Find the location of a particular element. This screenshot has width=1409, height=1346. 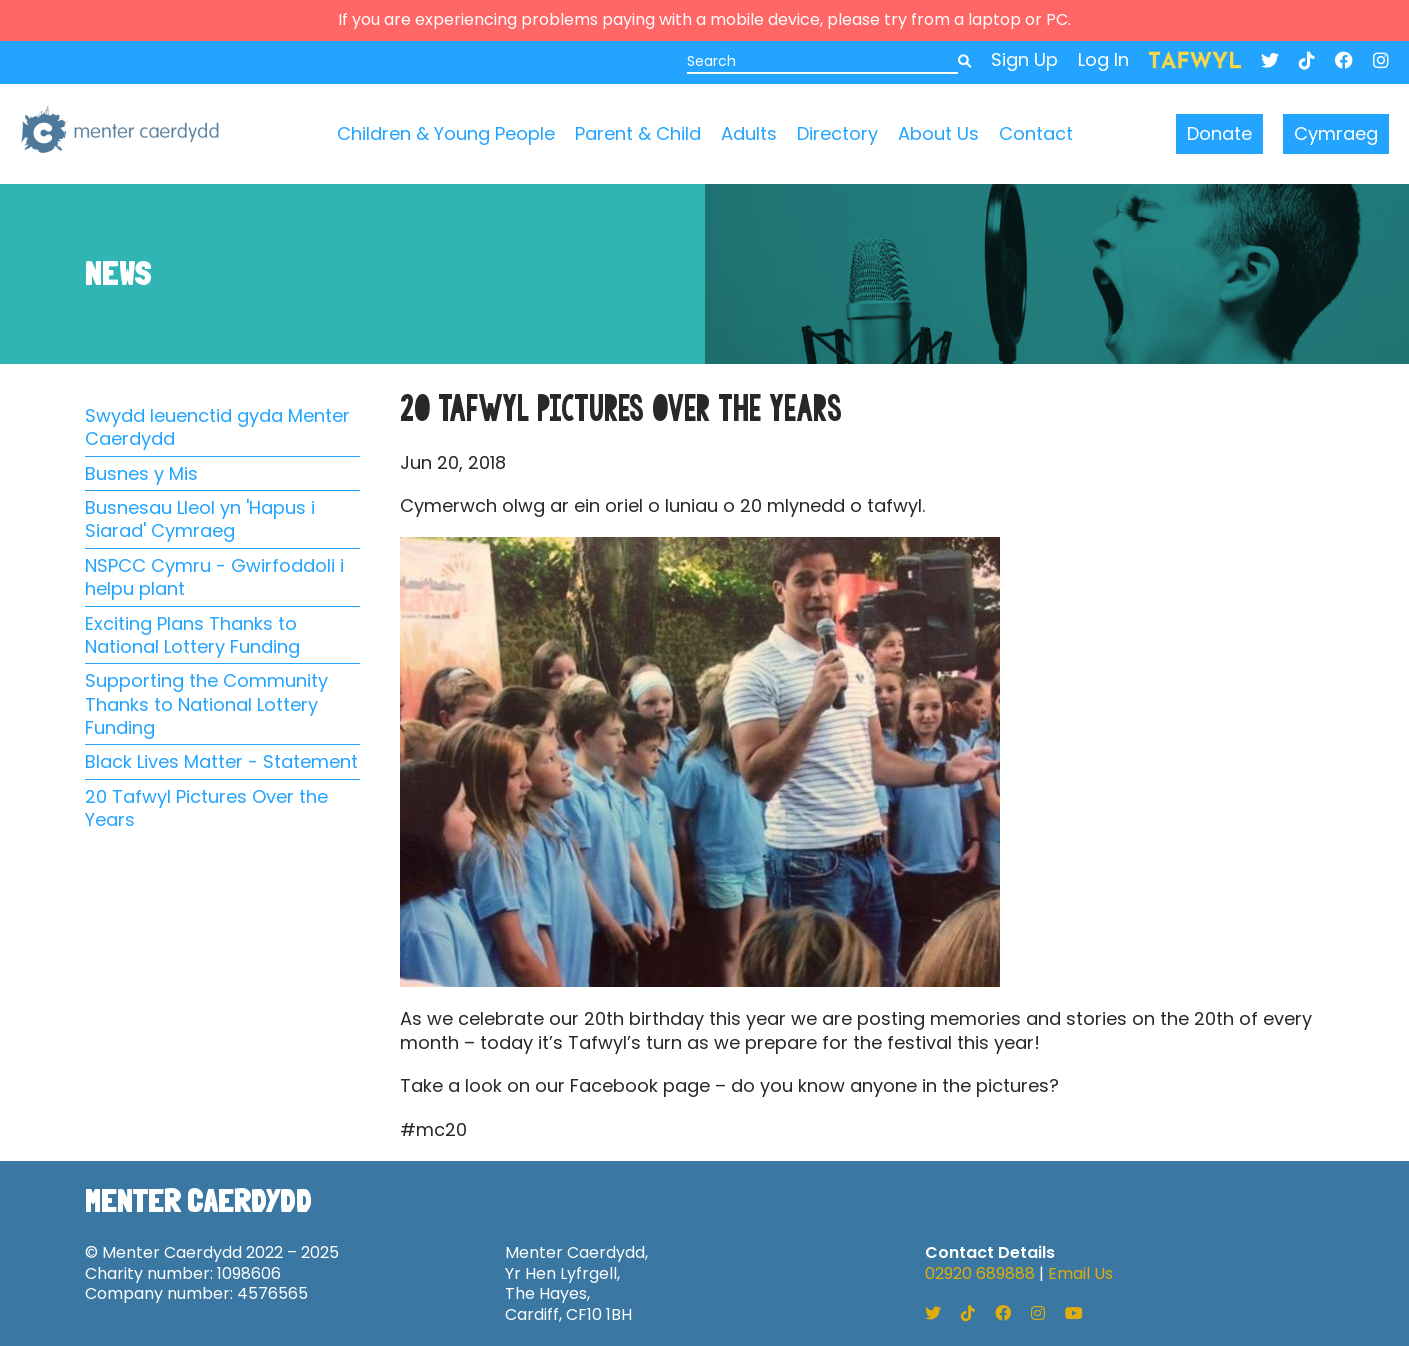

Busnesau Lleol yn 'Hapus i Siarad' Cymraeg is located at coordinates (200, 519).